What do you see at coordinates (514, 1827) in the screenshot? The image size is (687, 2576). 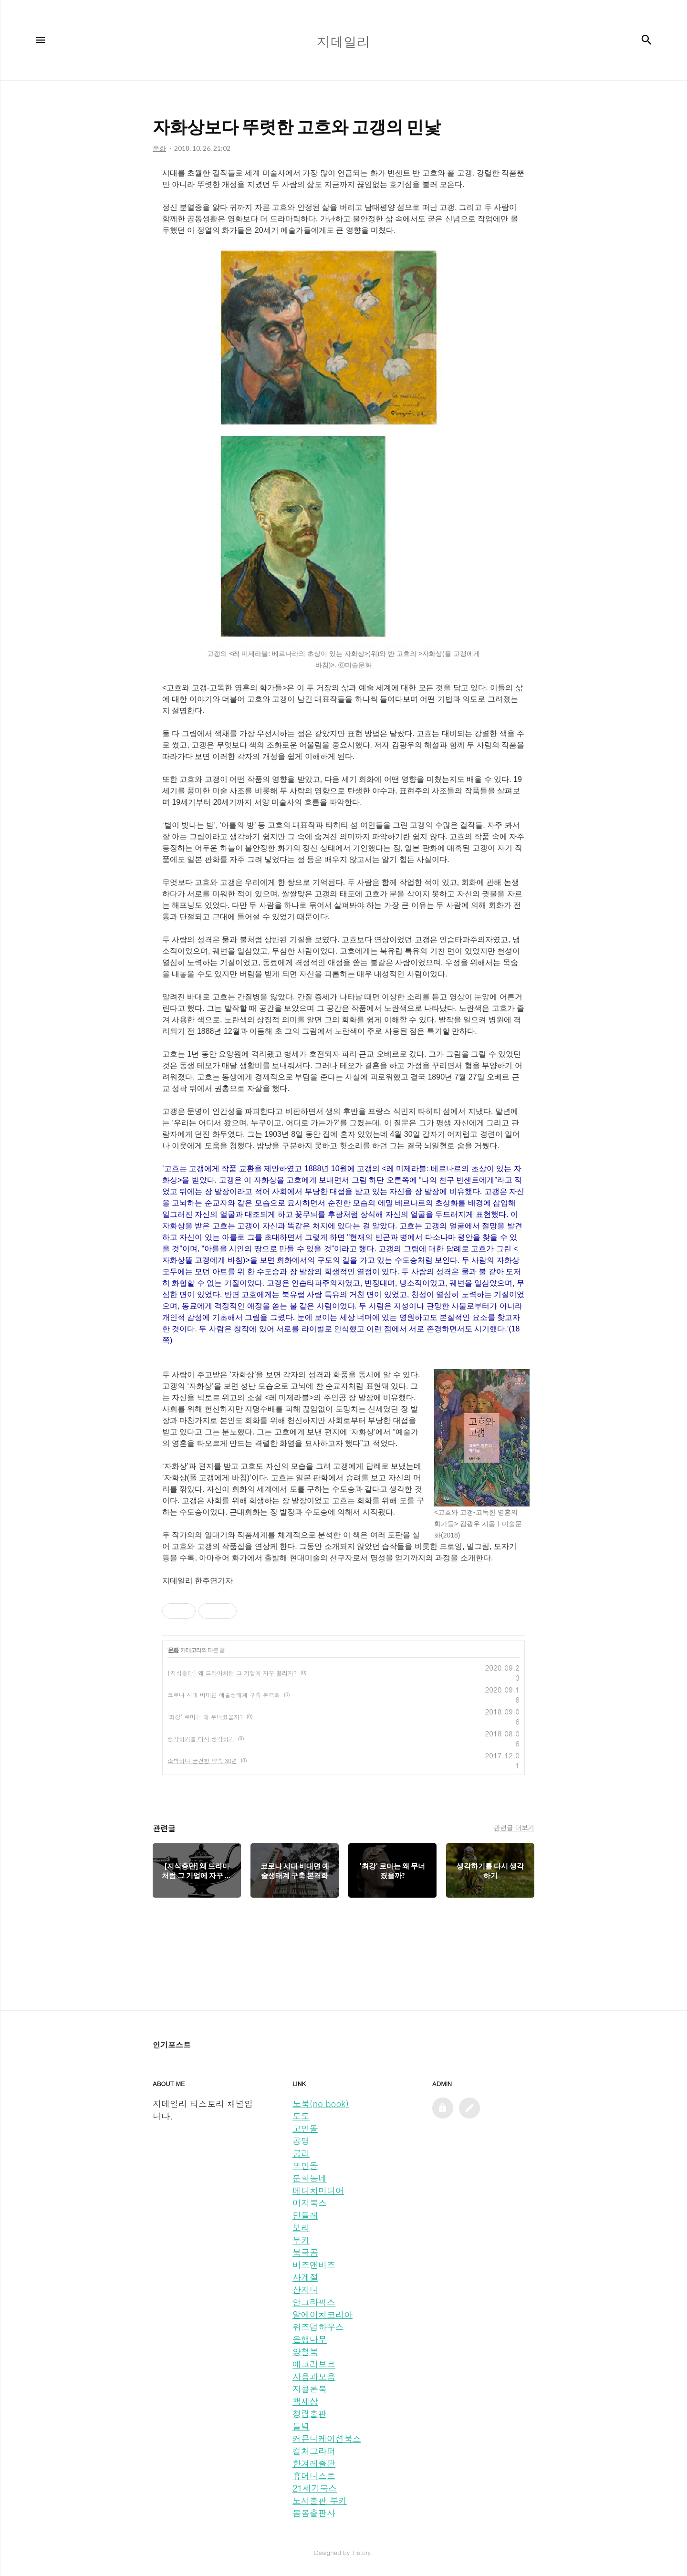 I see `관련글 더보기` at bounding box center [514, 1827].